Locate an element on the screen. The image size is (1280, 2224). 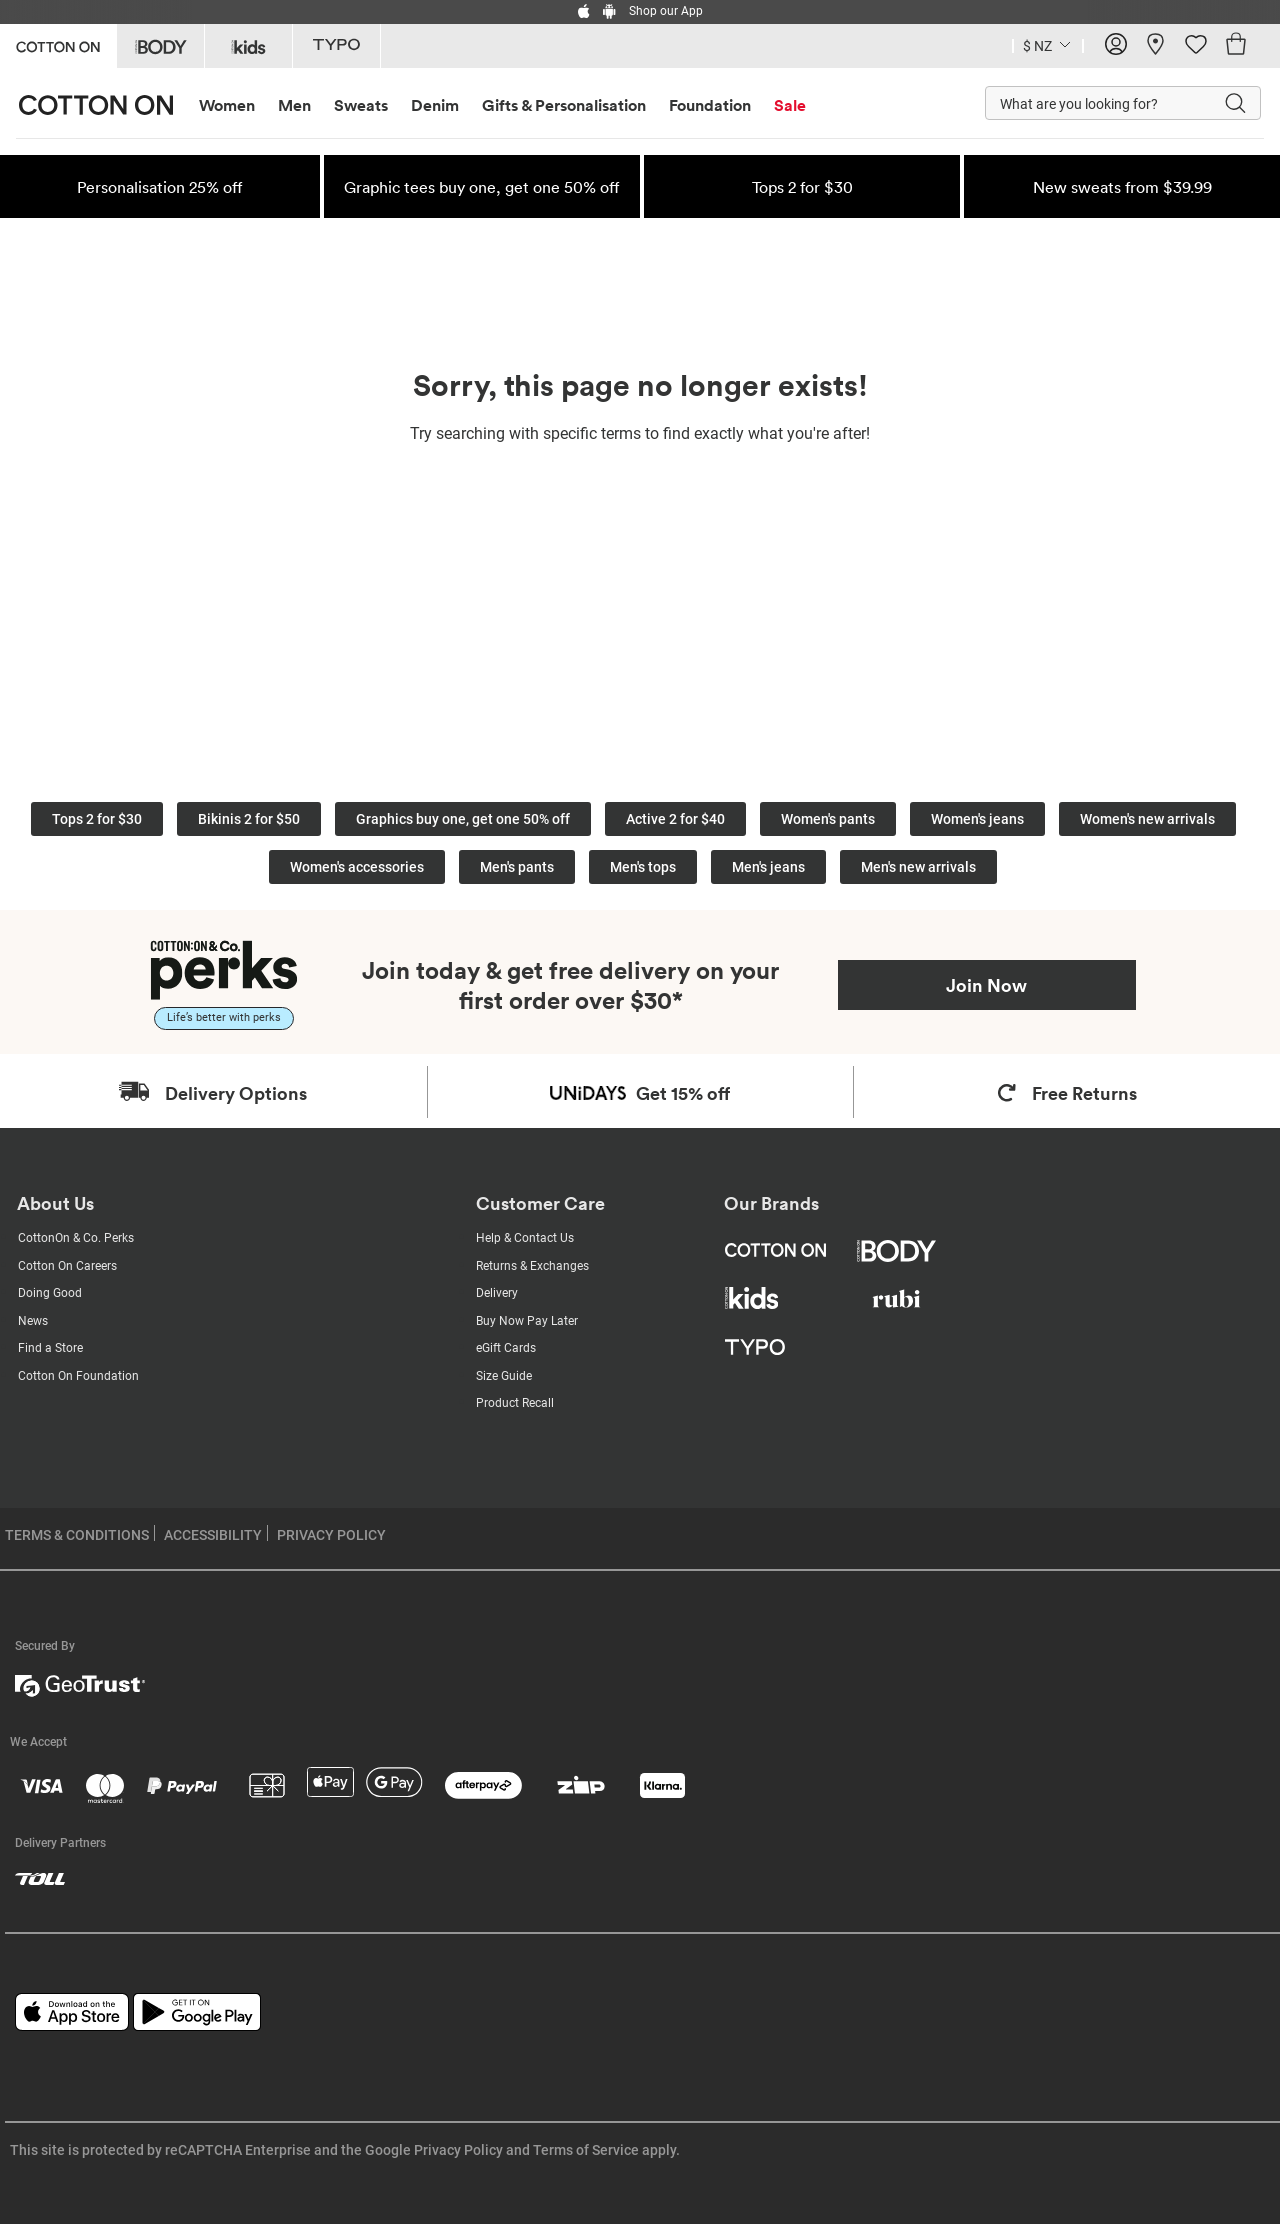
Gifts & Personalisation is located at coordinates (564, 105).